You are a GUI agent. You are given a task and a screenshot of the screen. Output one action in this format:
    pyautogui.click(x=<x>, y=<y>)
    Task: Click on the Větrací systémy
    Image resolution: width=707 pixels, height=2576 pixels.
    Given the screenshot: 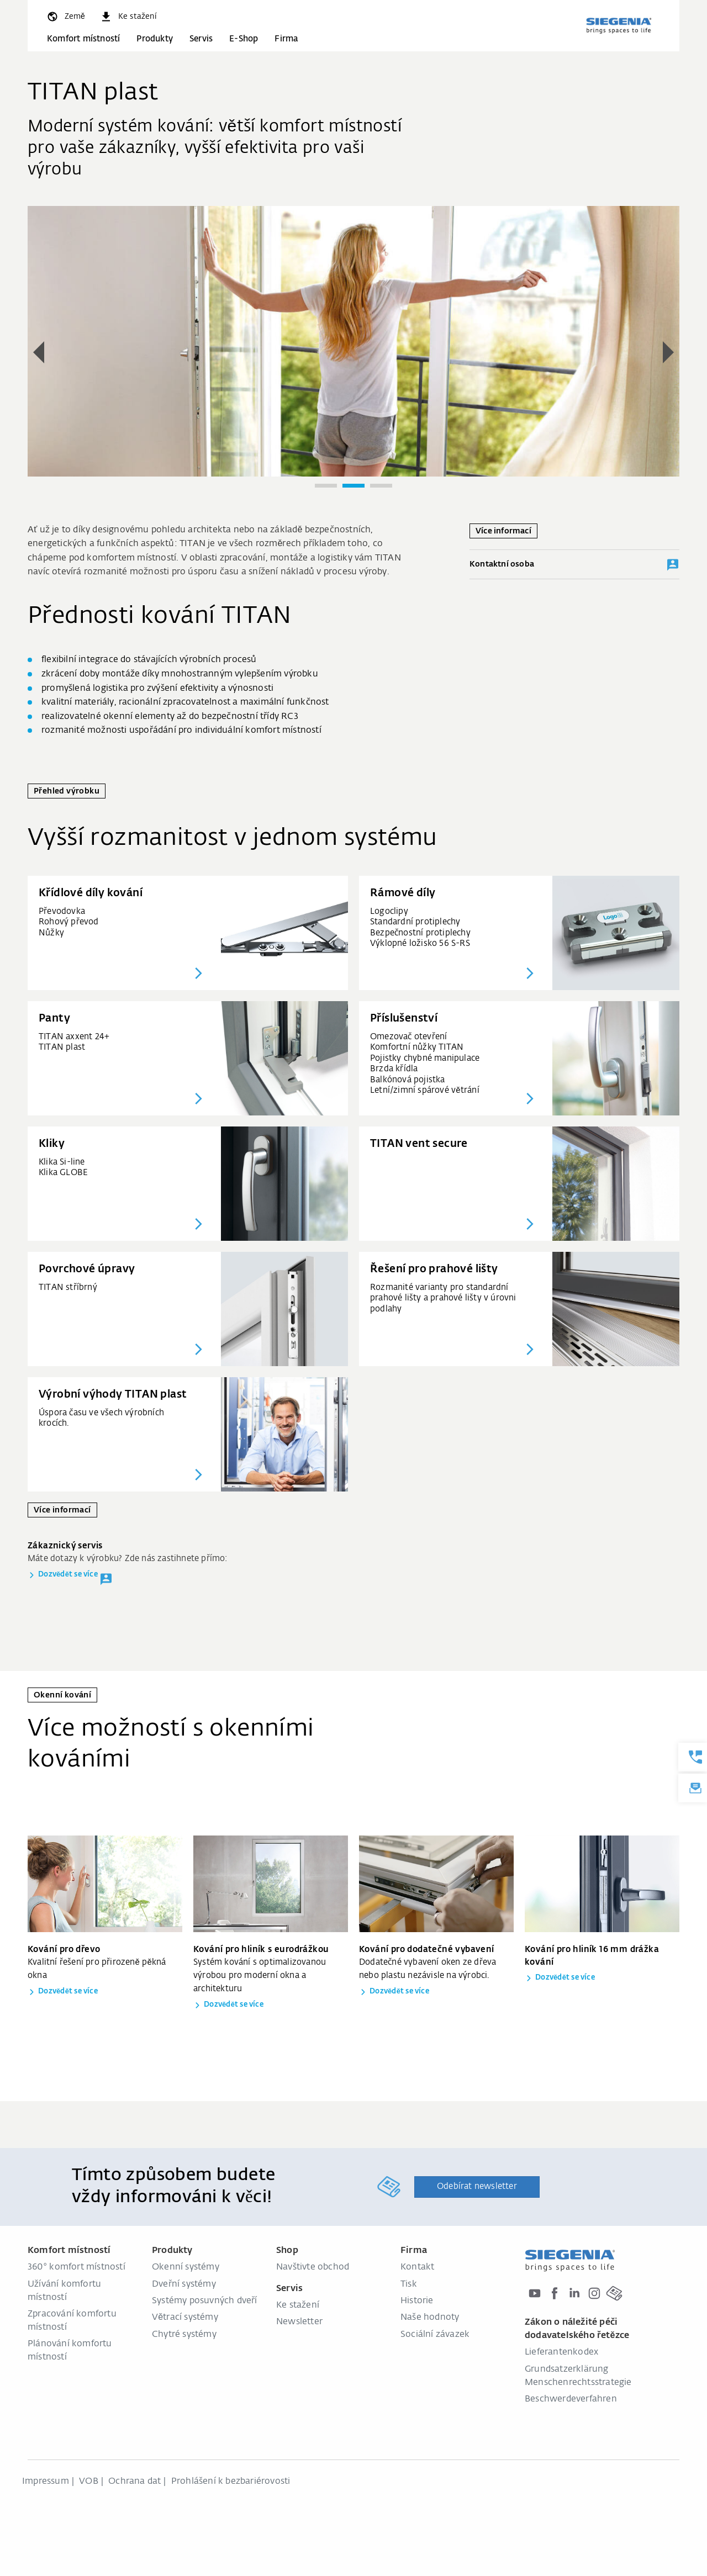 What is the action you would take?
    pyautogui.click(x=185, y=2317)
    